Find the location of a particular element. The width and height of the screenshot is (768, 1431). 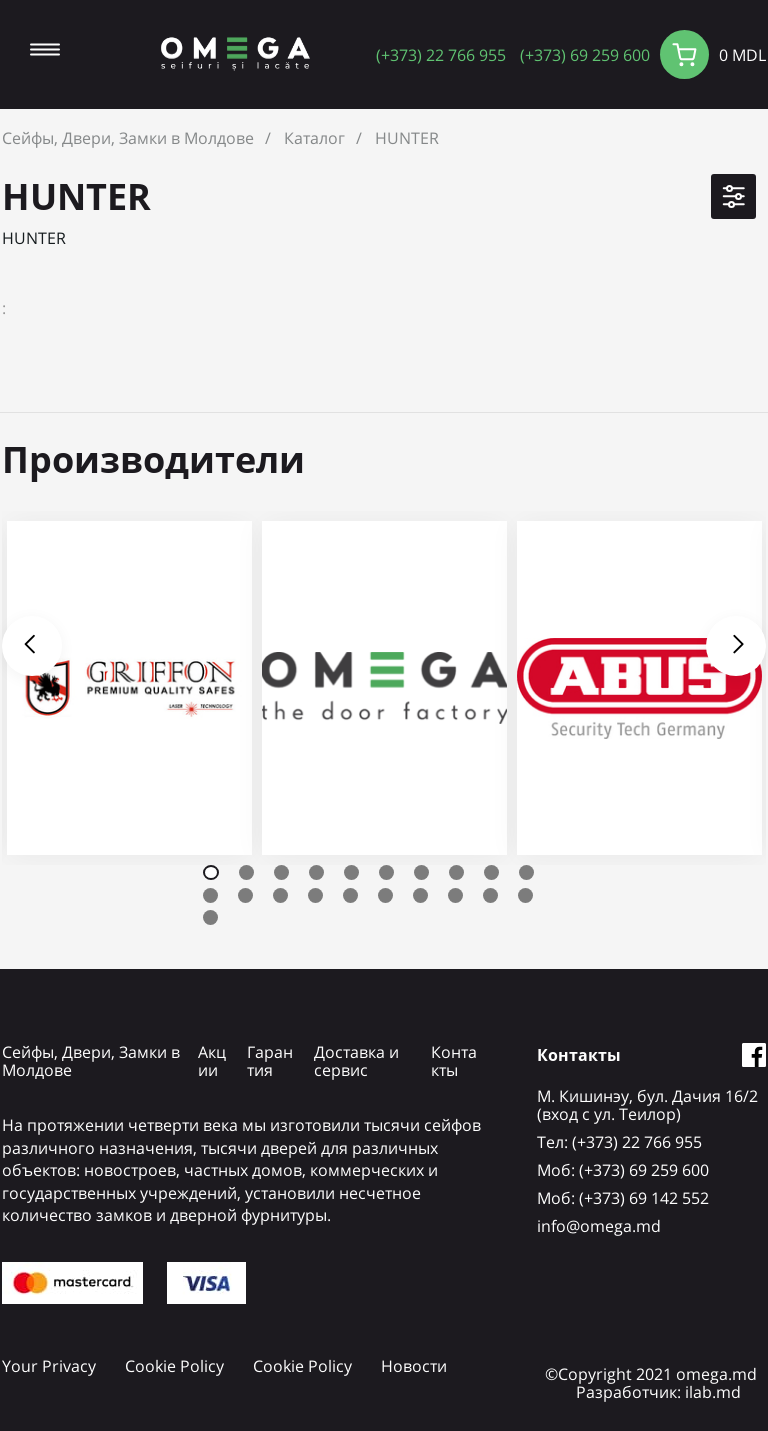

15 [tab] is located at coordinates (350, 895).